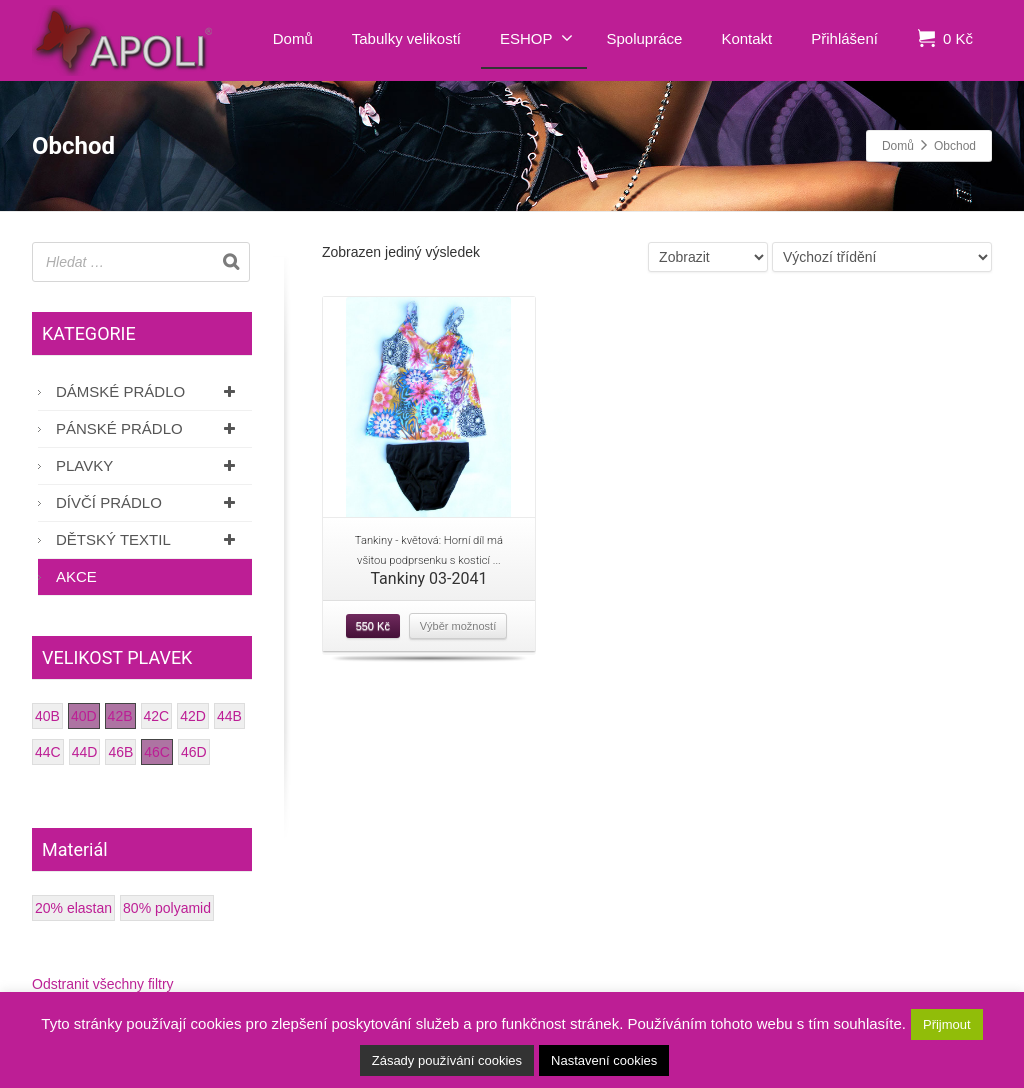  I want to click on 46D, so click(194, 752).